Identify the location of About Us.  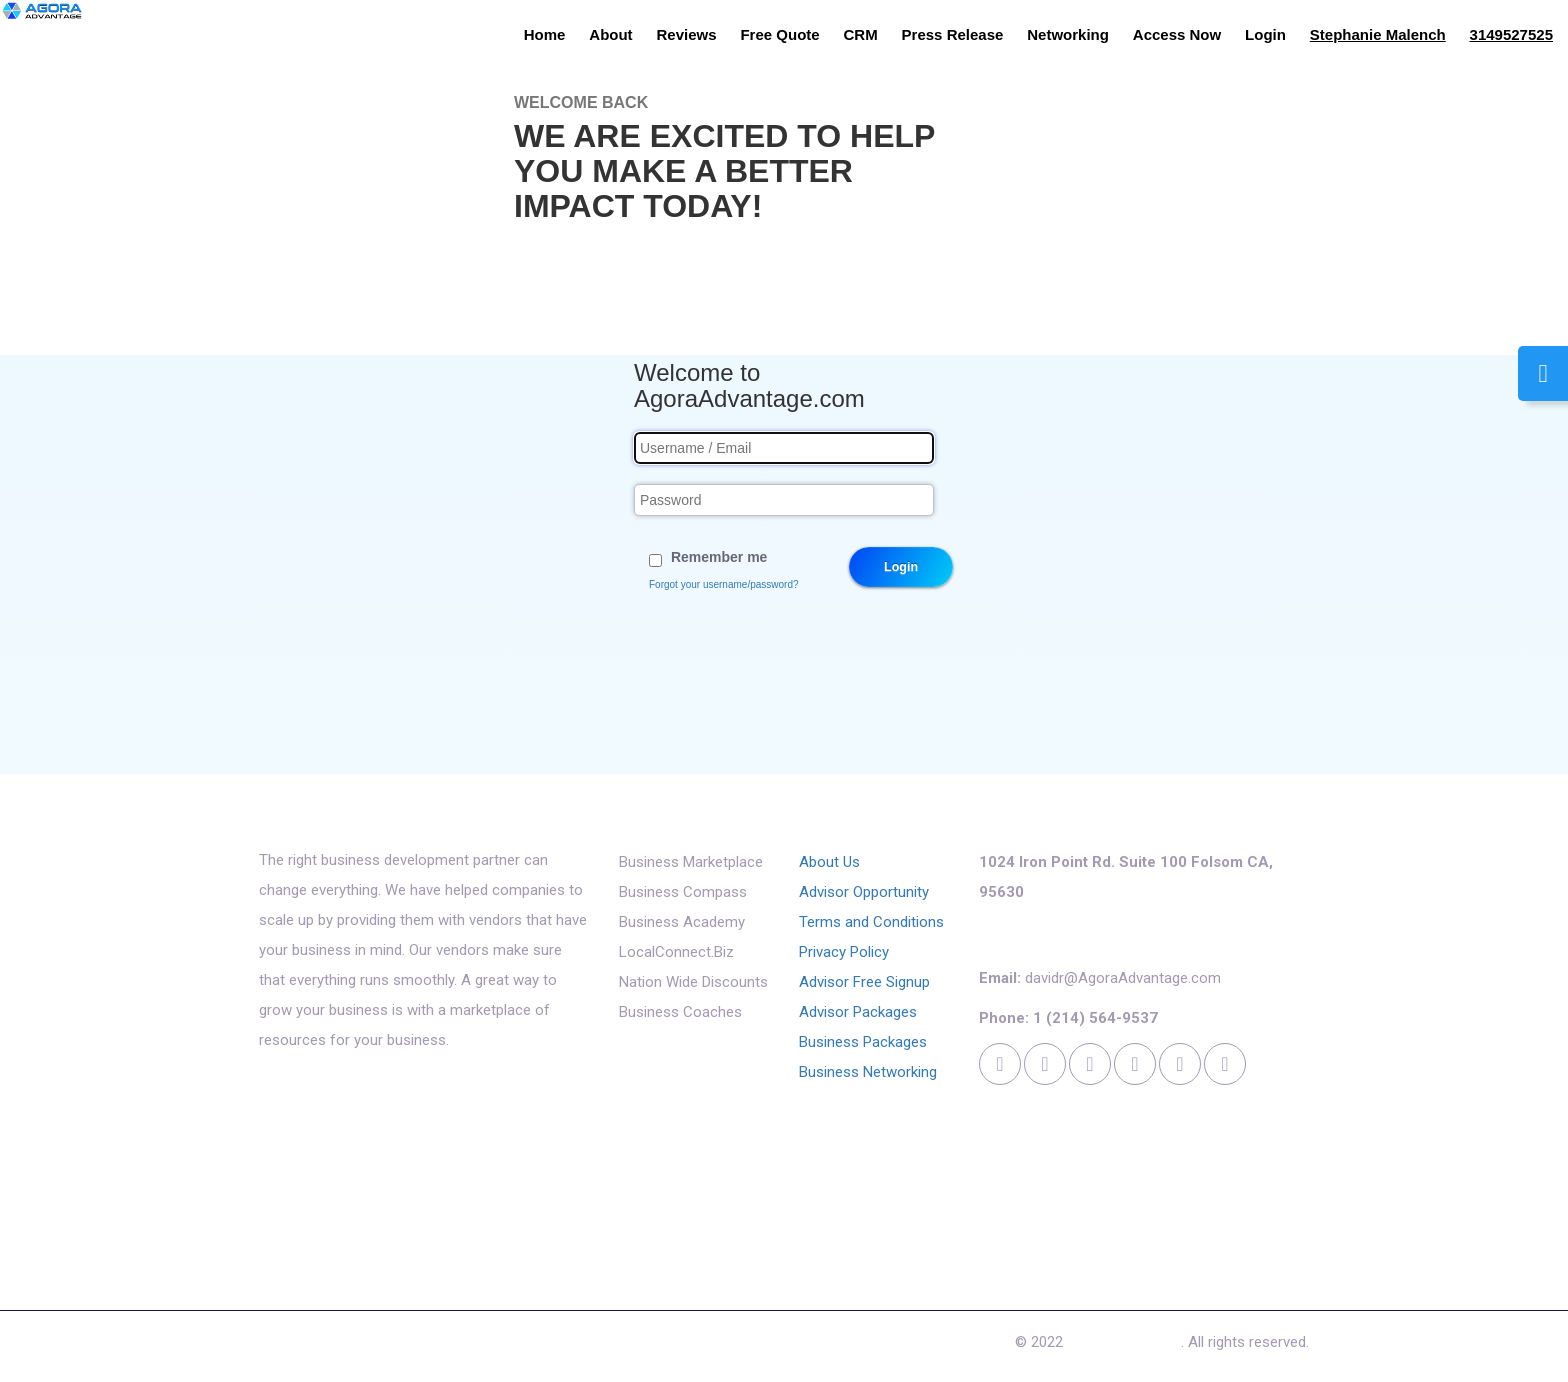
(829, 862).